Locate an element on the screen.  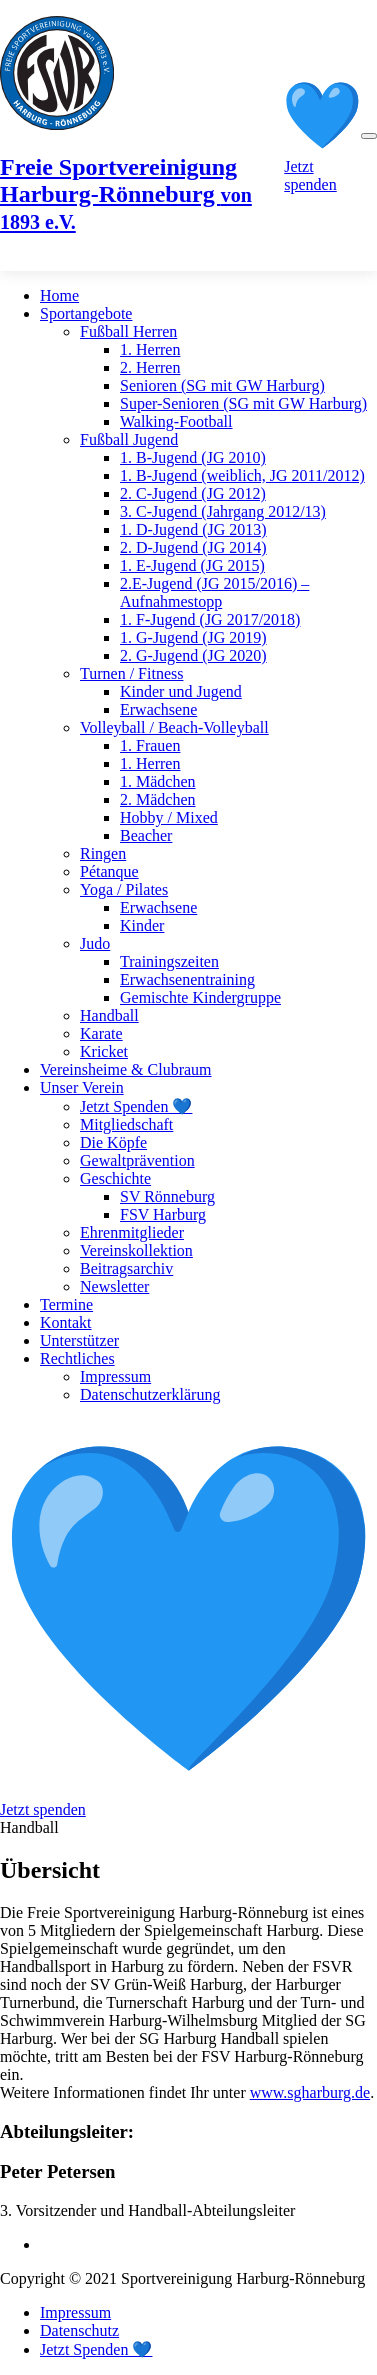
Kricket is located at coordinates (104, 1051).